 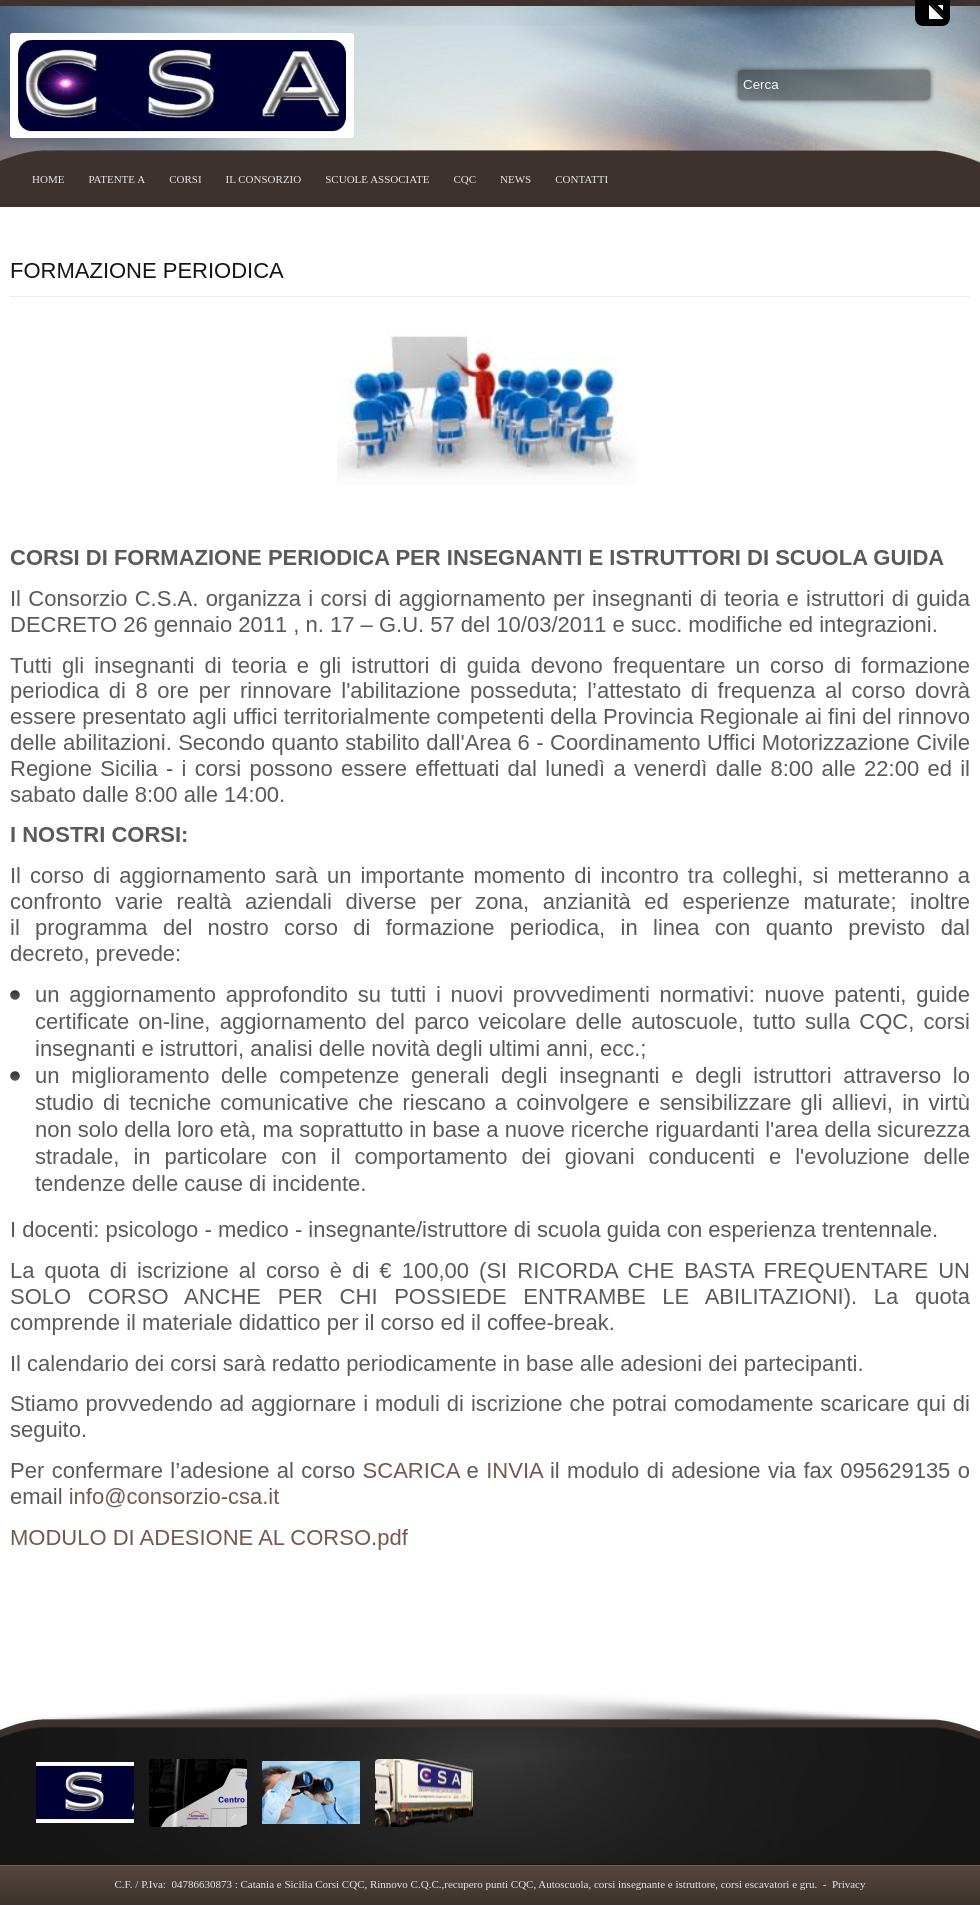 What do you see at coordinates (116, 179) in the screenshot?
I see `PATENTE A` at bounding box center [116, 179].